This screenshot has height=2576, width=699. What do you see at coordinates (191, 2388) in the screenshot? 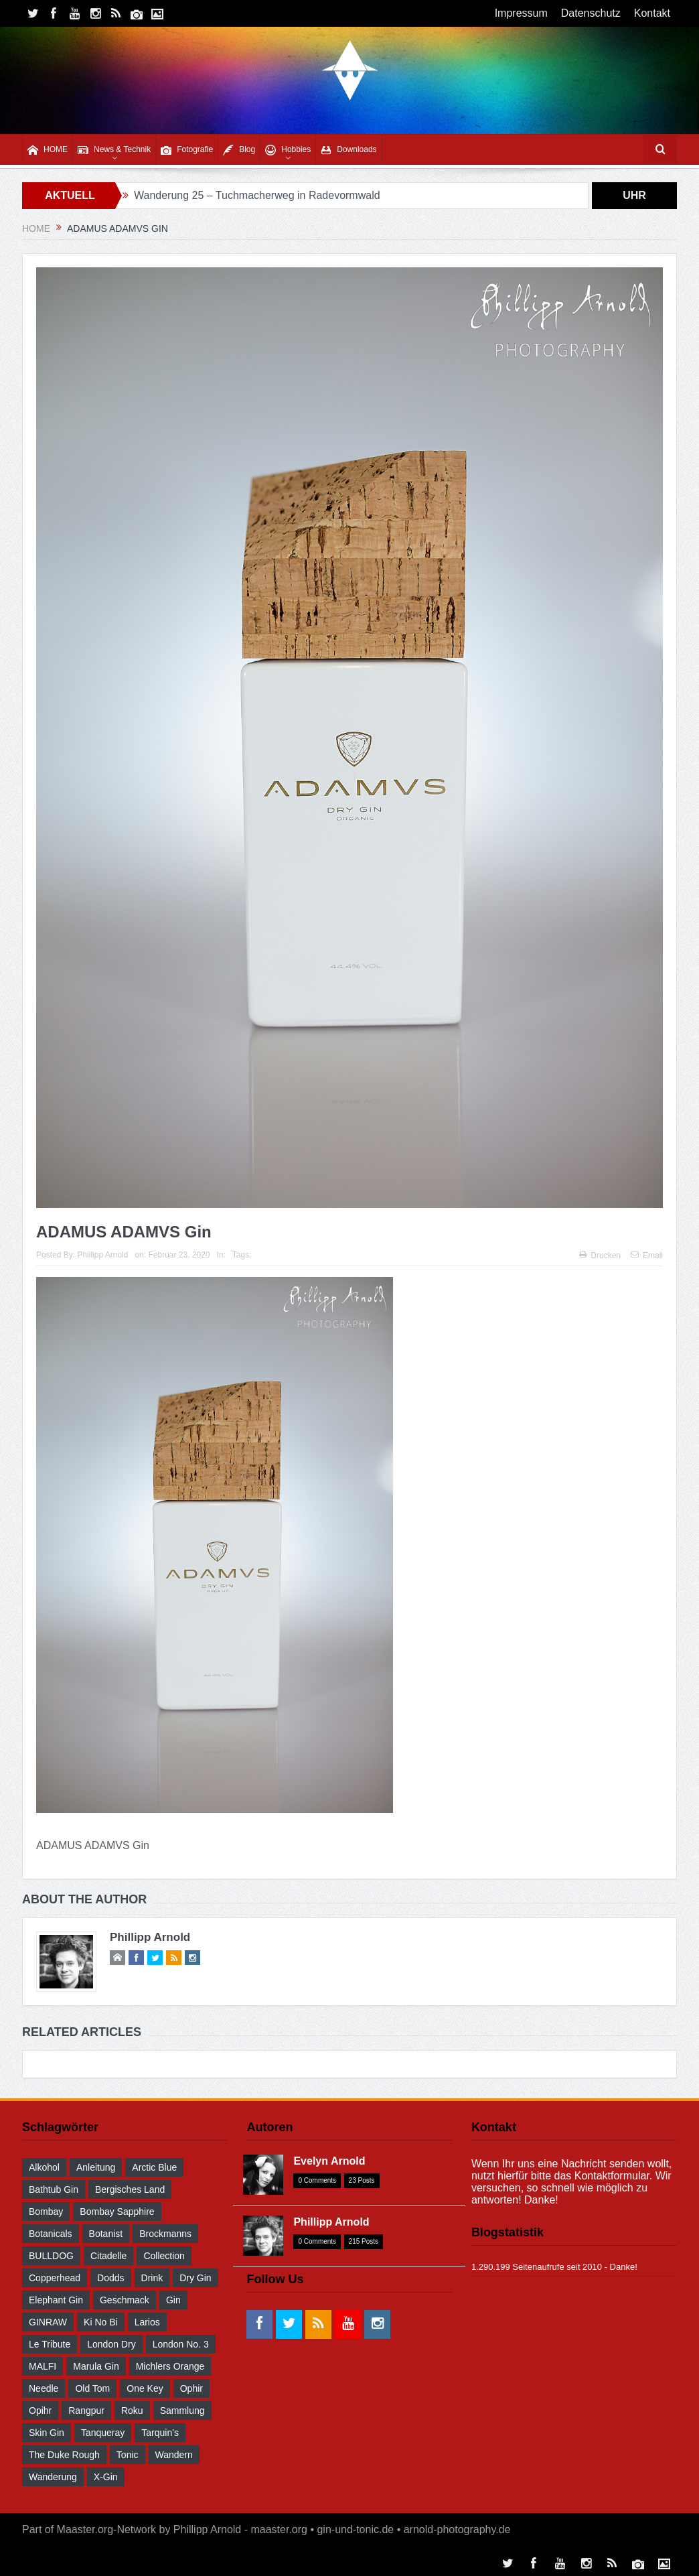
I see `Ophir [Ophir (29 Einträge)]` at bounding box center [191, 2388].